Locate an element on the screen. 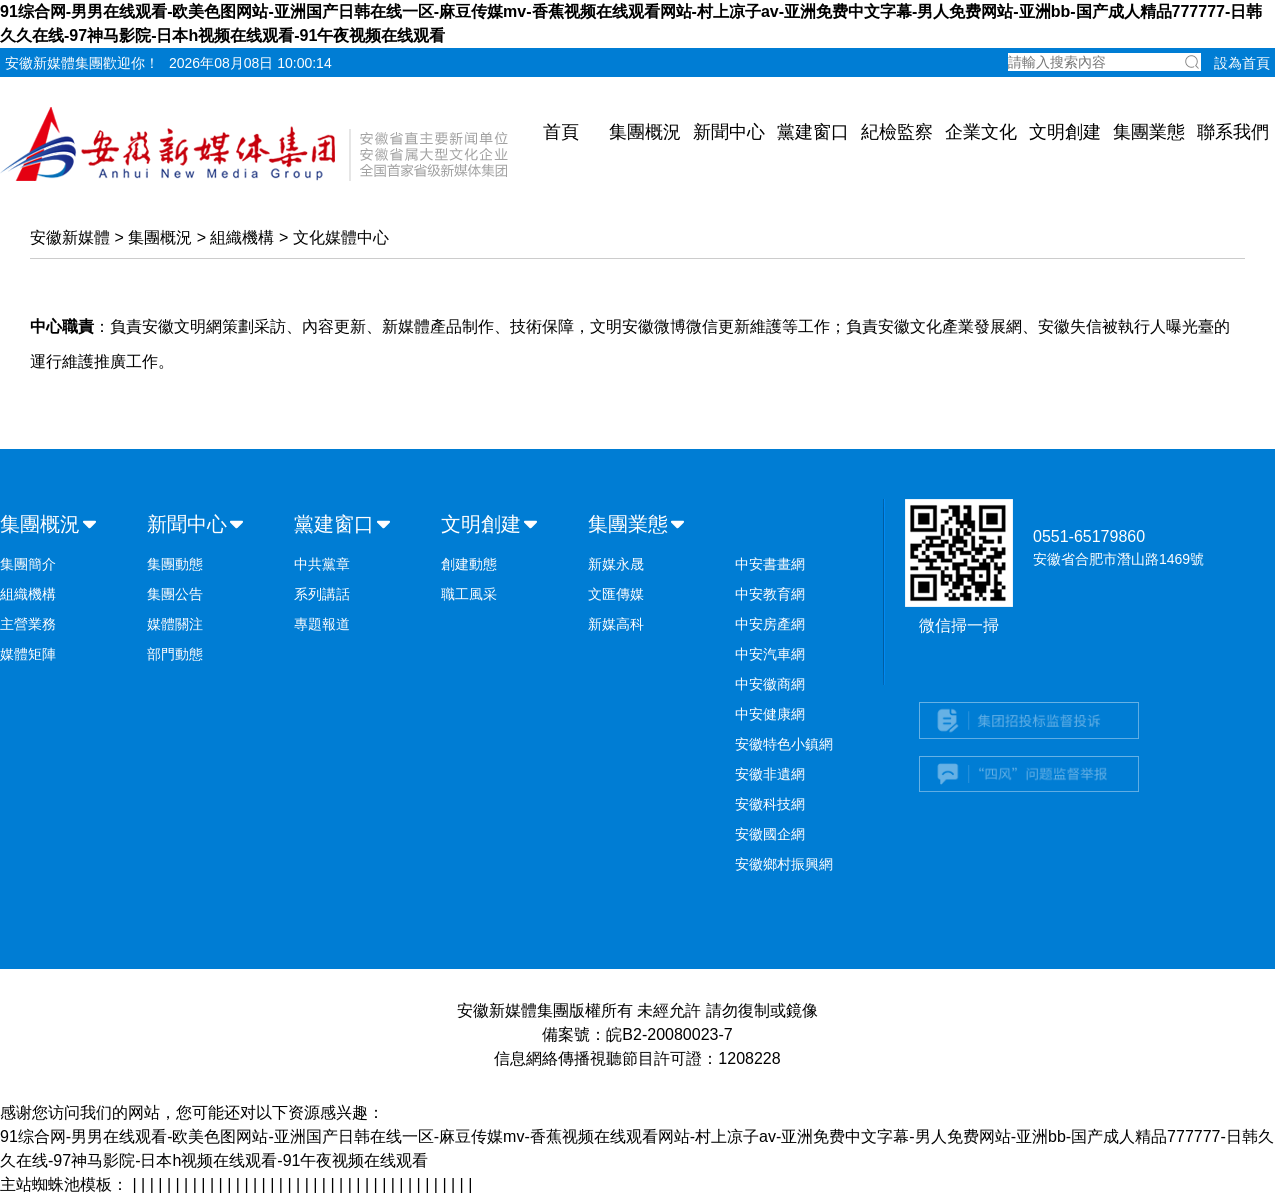 The height and width of the screenshot is (1197, 1275). 新聞中心 is located at coordinates (729, 132).